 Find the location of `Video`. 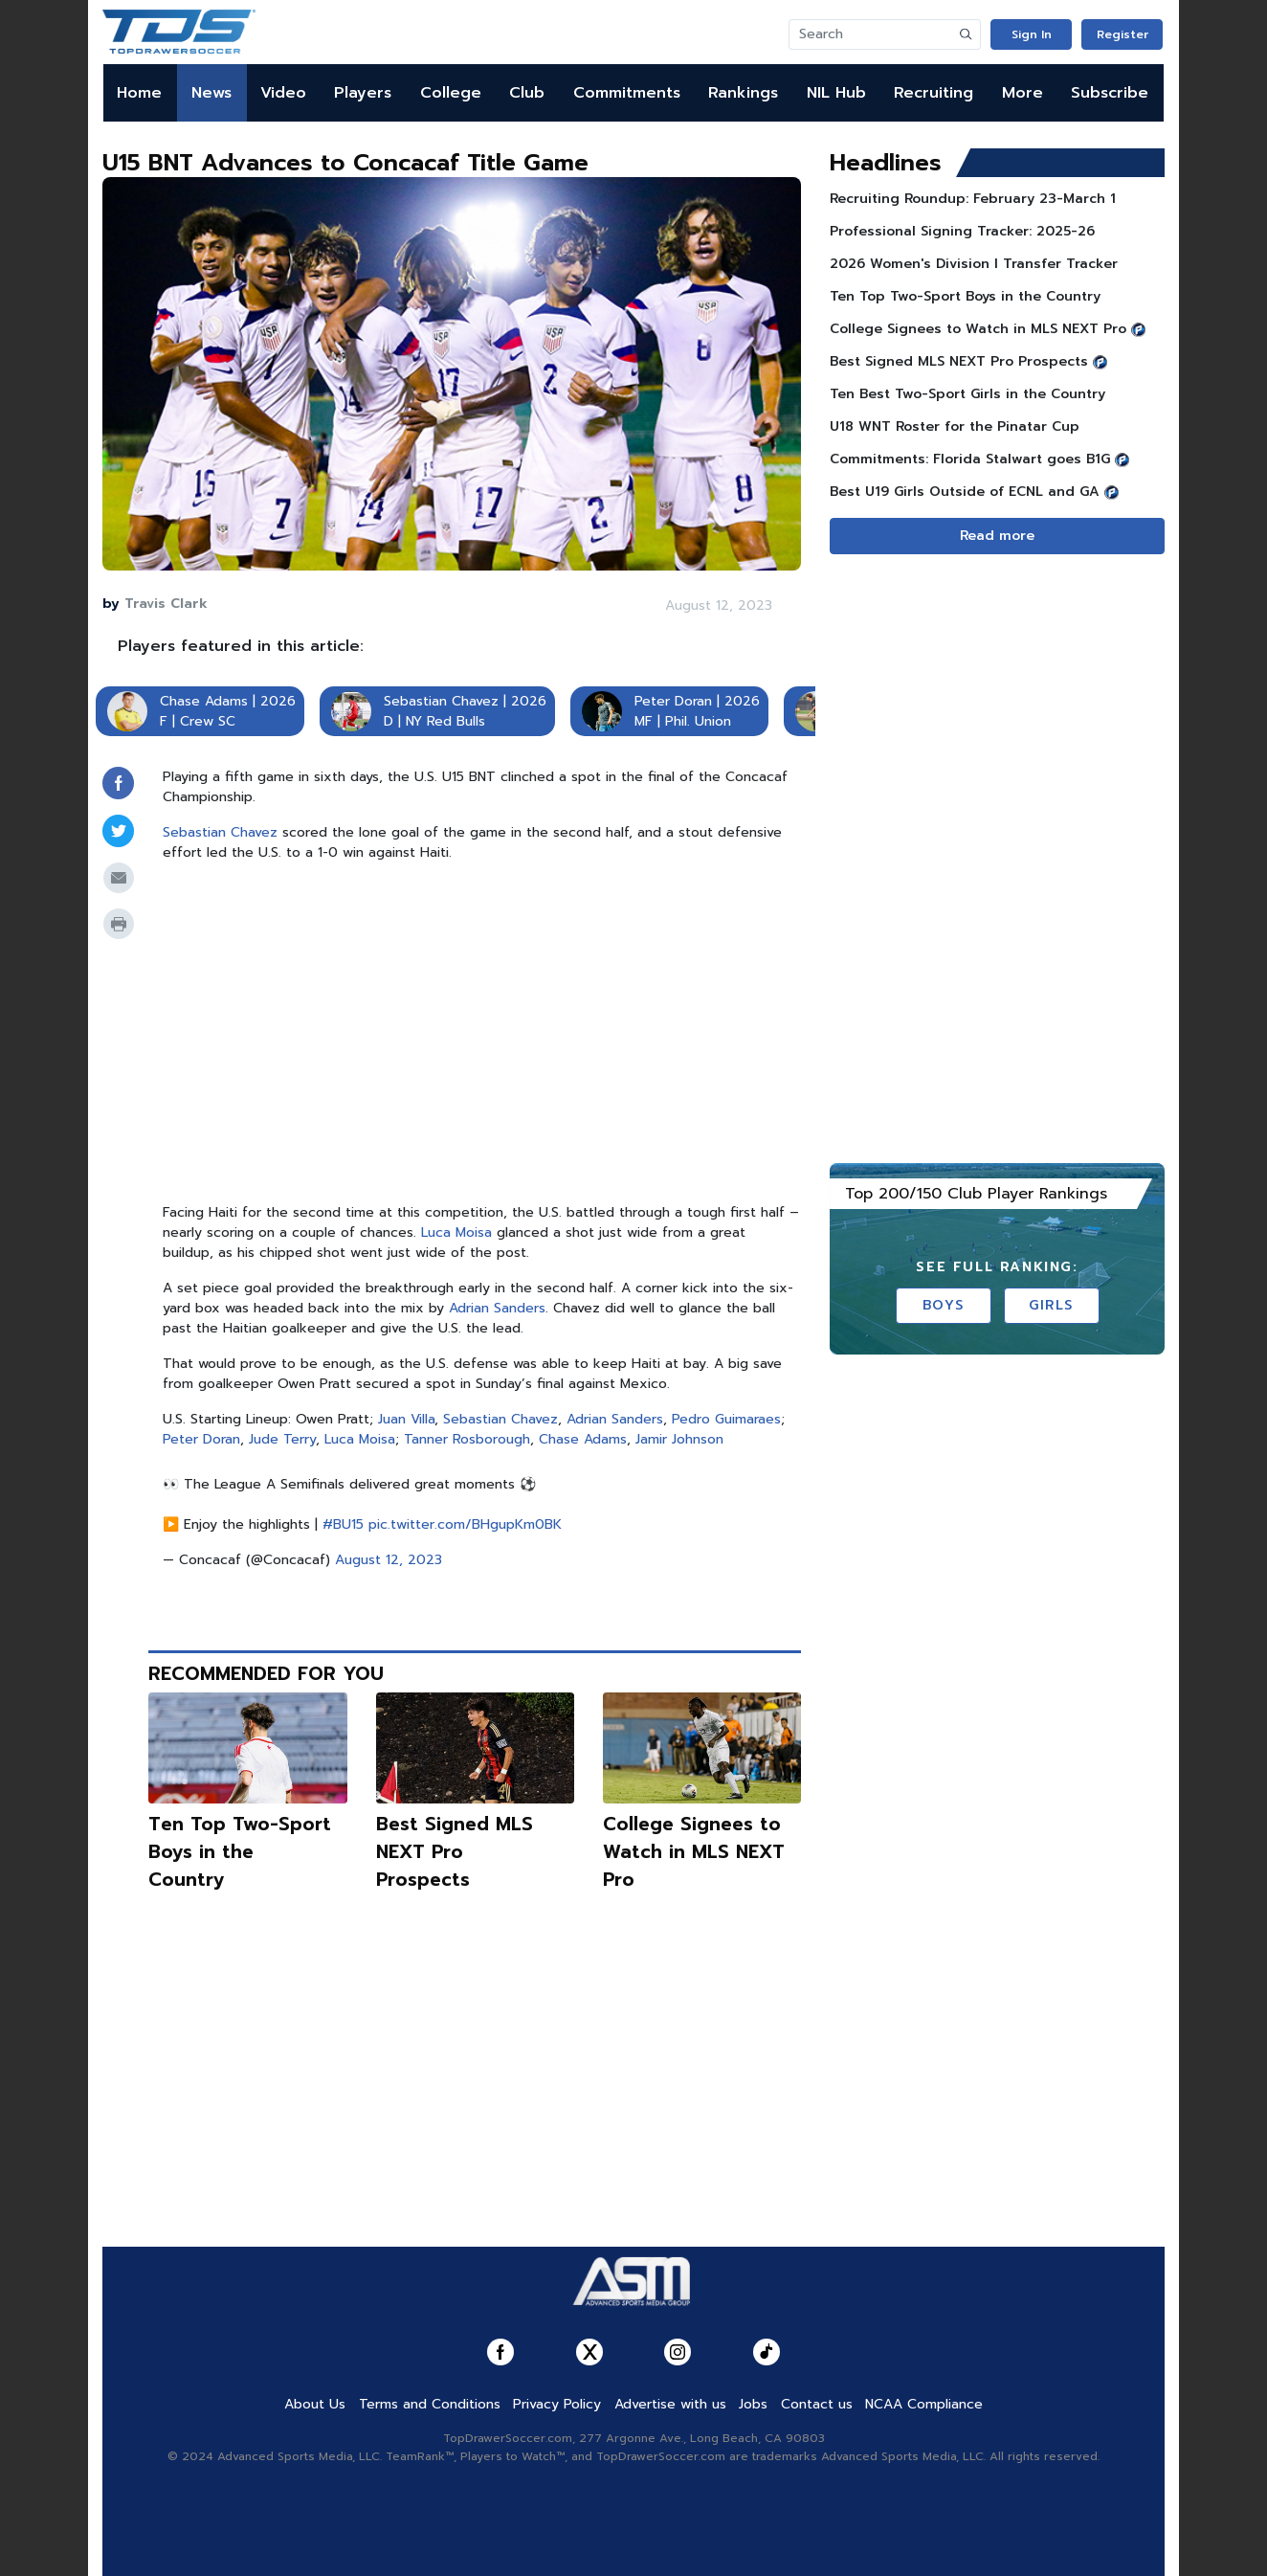

Video is located at coordinates (283, 92).